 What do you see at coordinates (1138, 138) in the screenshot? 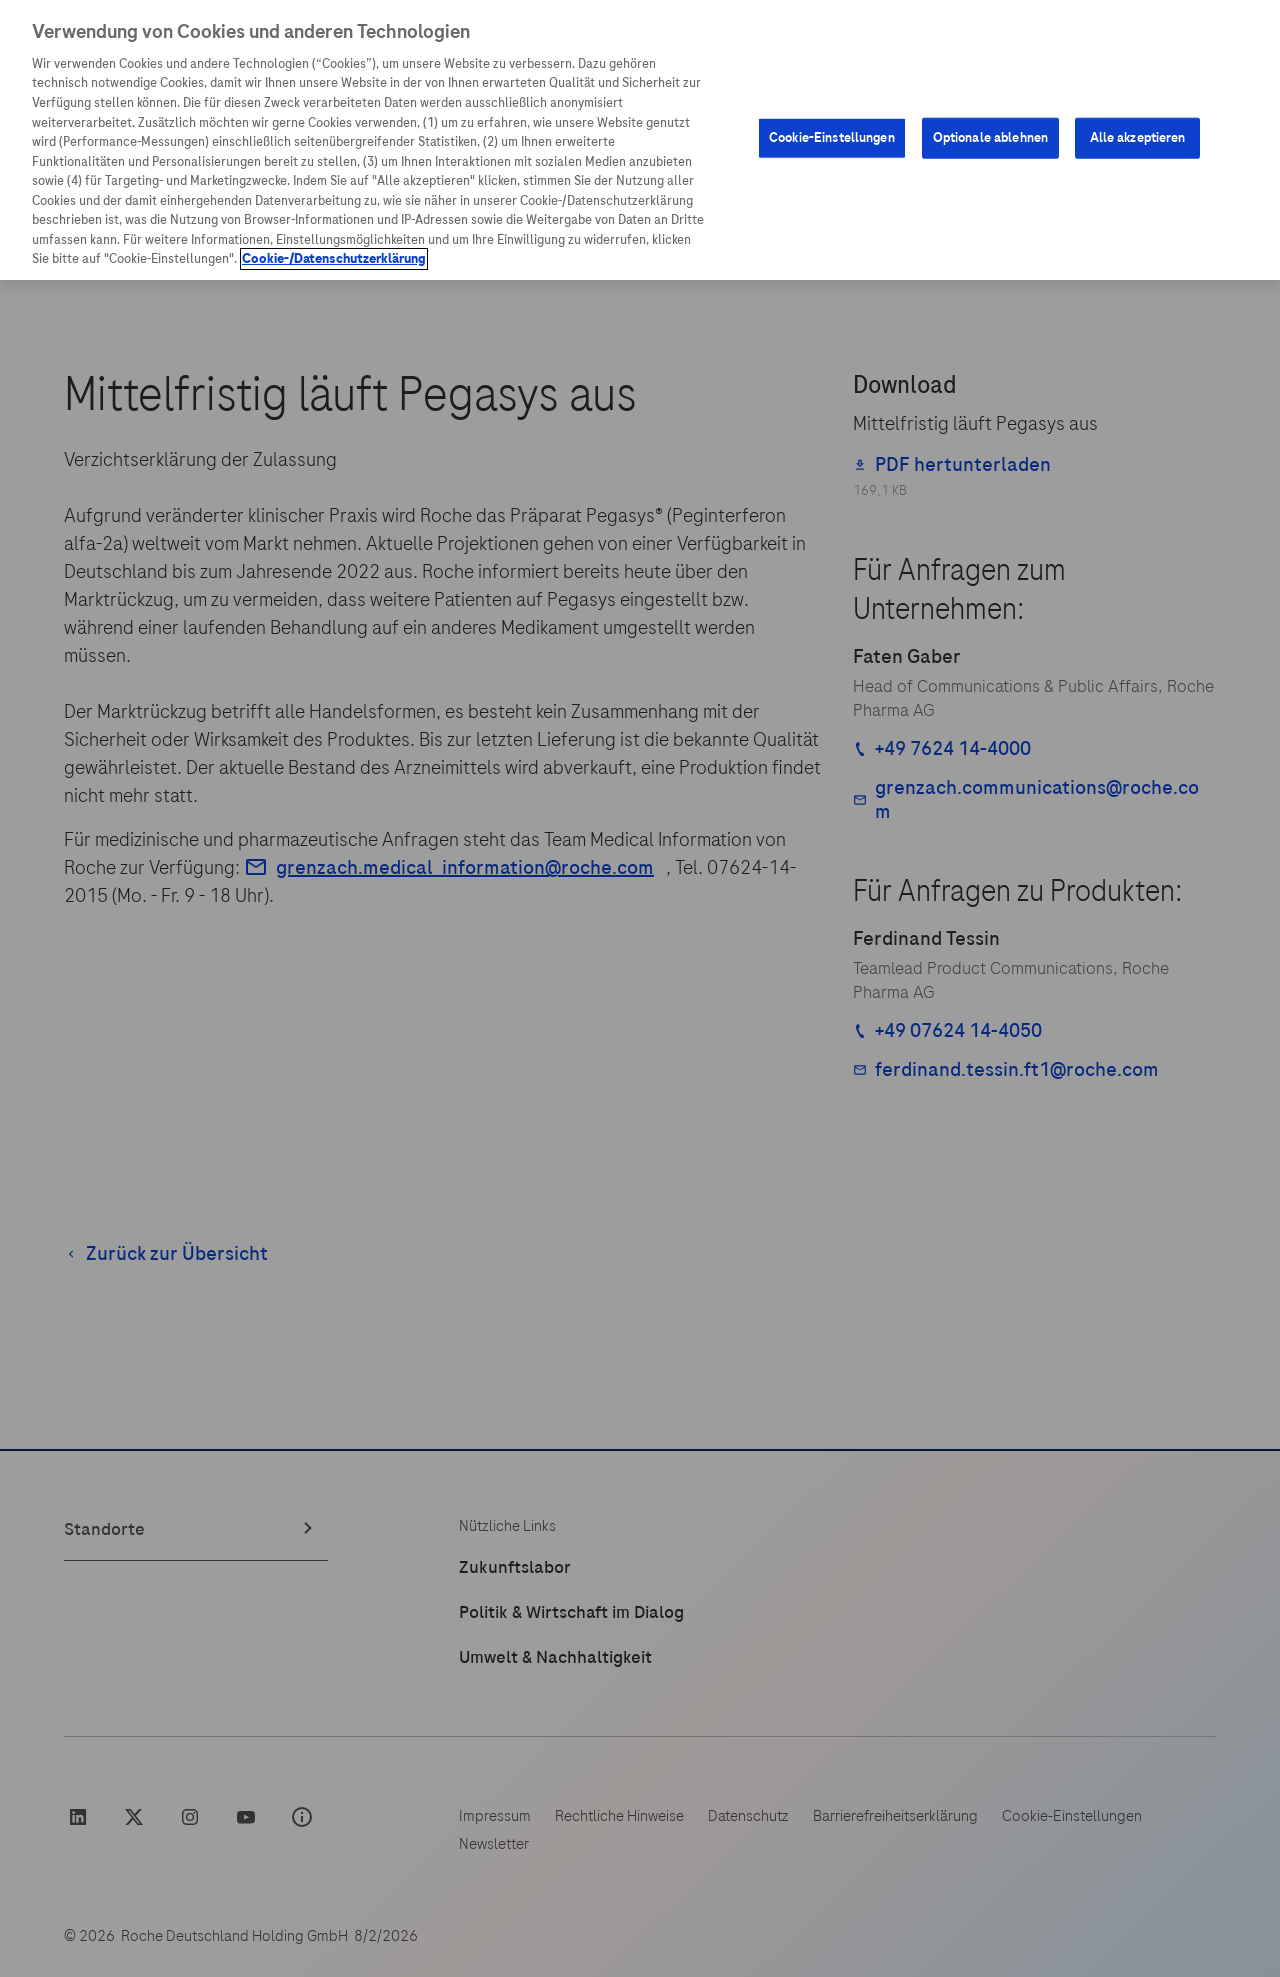
I see `Alle akzeptieren` at bounding box center [1138, 138].